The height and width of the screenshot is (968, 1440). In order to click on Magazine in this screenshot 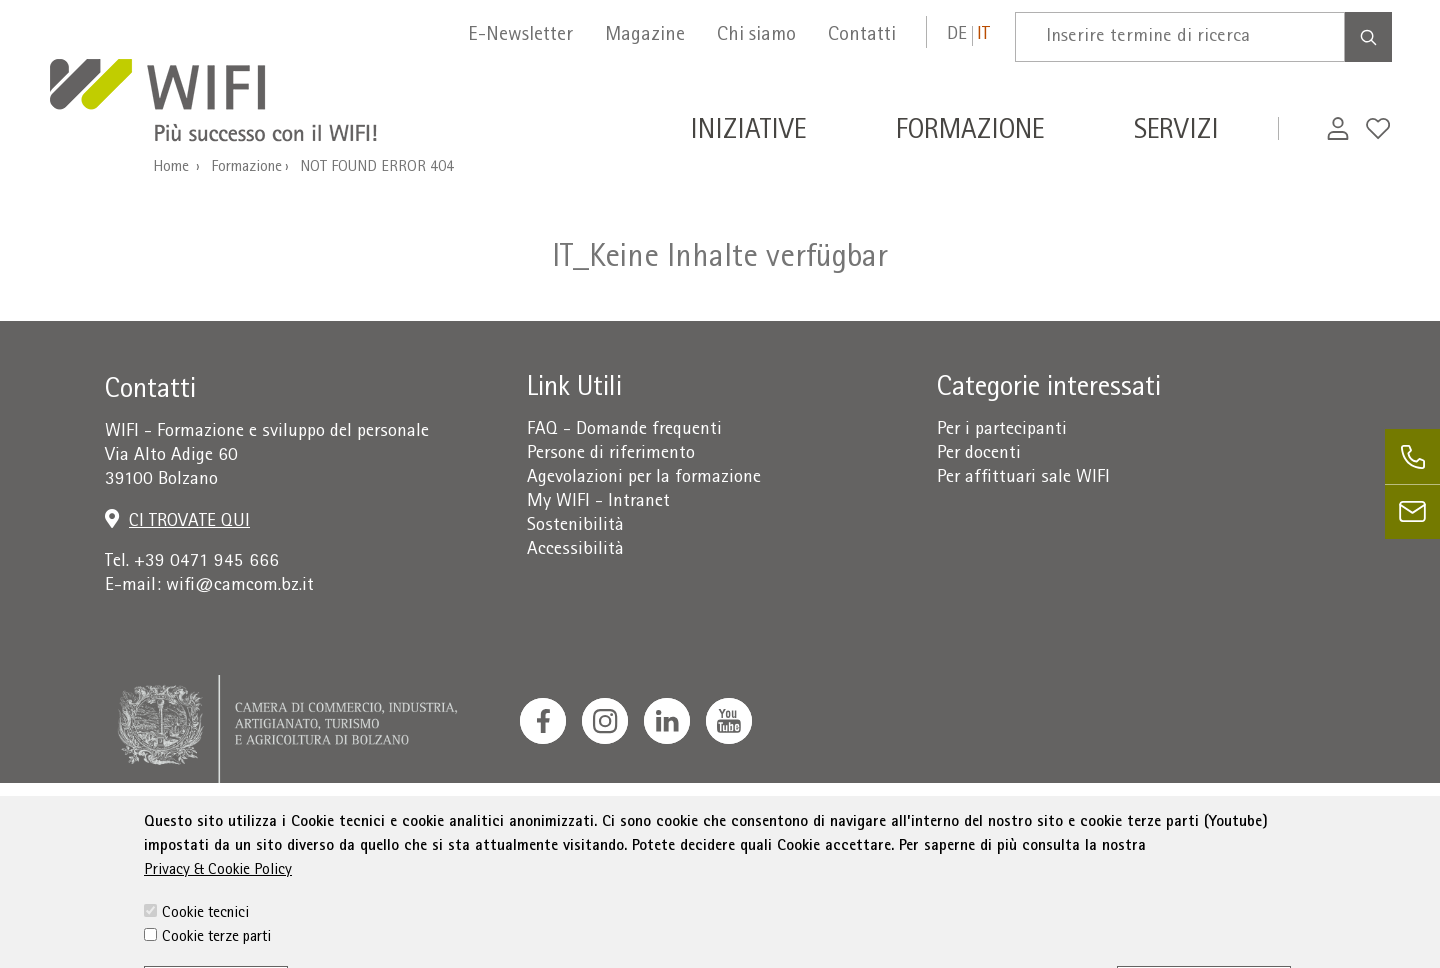, I will do `click(645, 36)`.